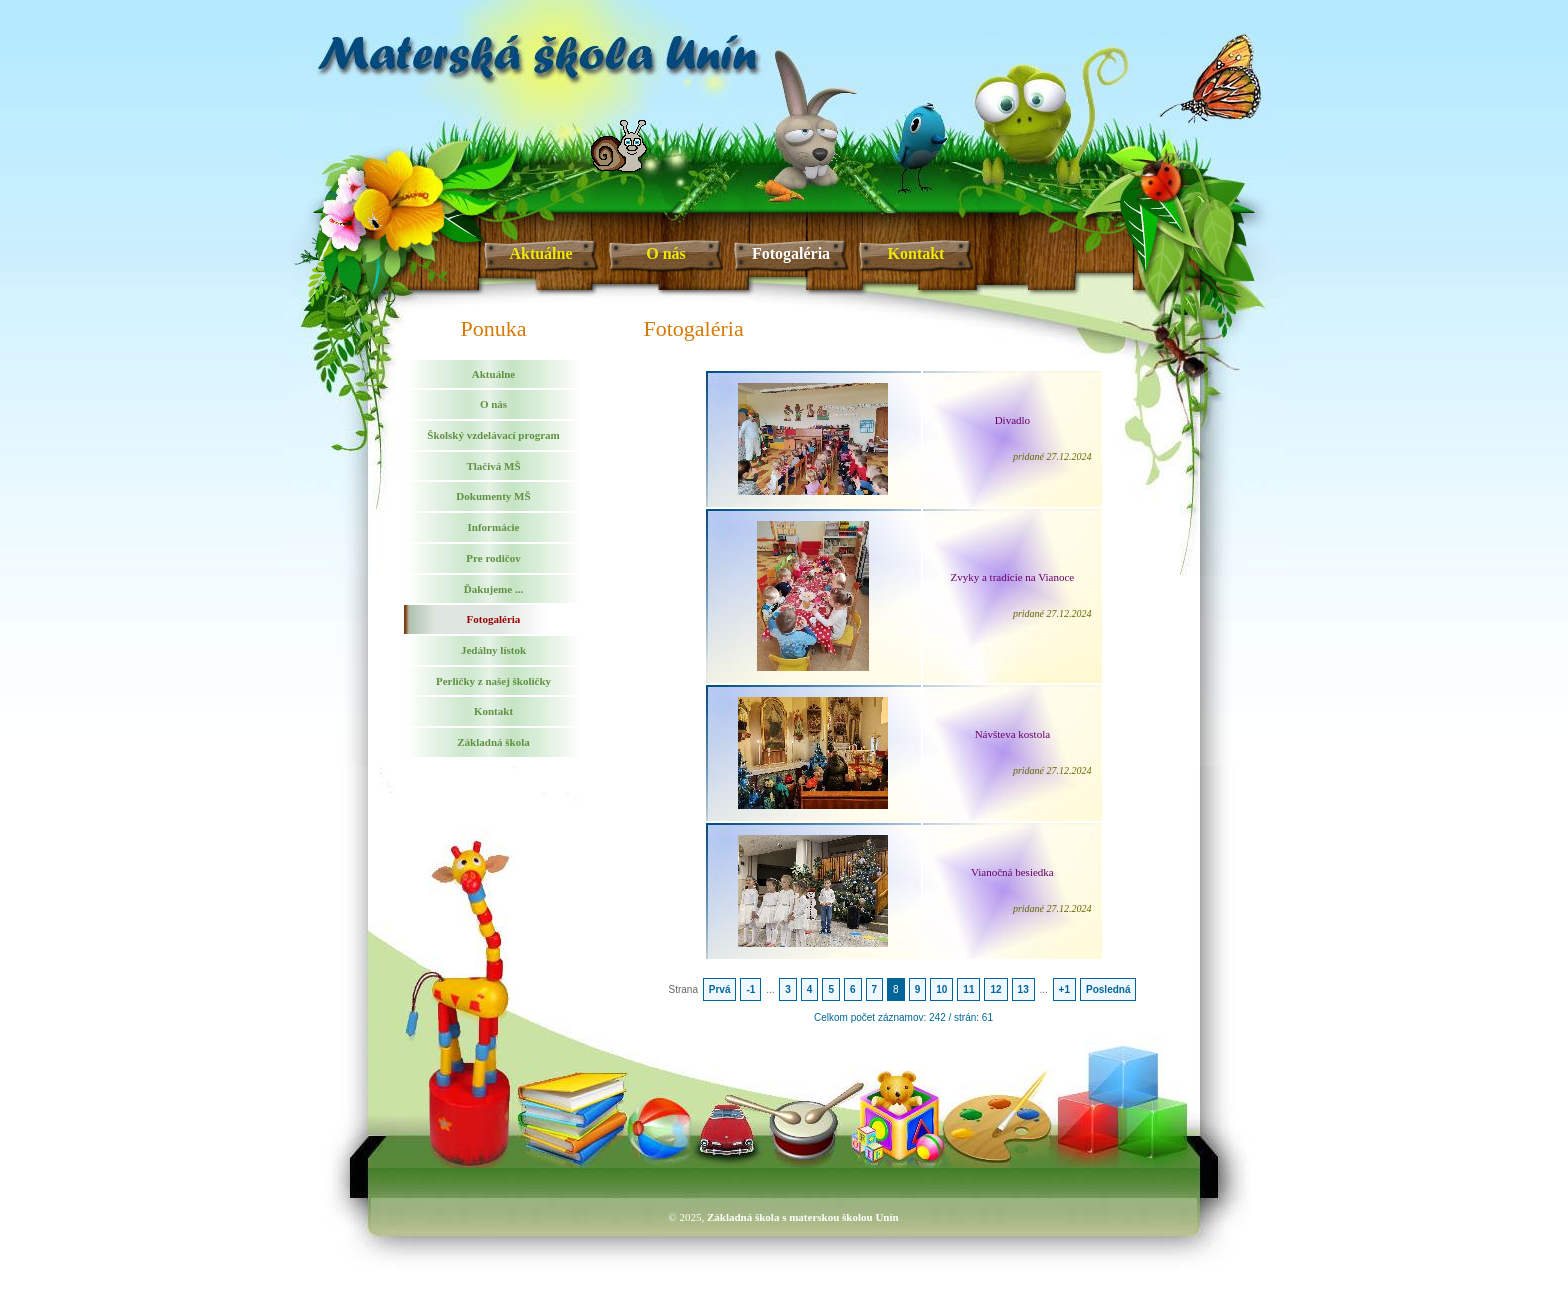 Image resolution: width=1568 pixels, height=1313 pixels. I want to click on Jedálny lístok, so click(493, 650).